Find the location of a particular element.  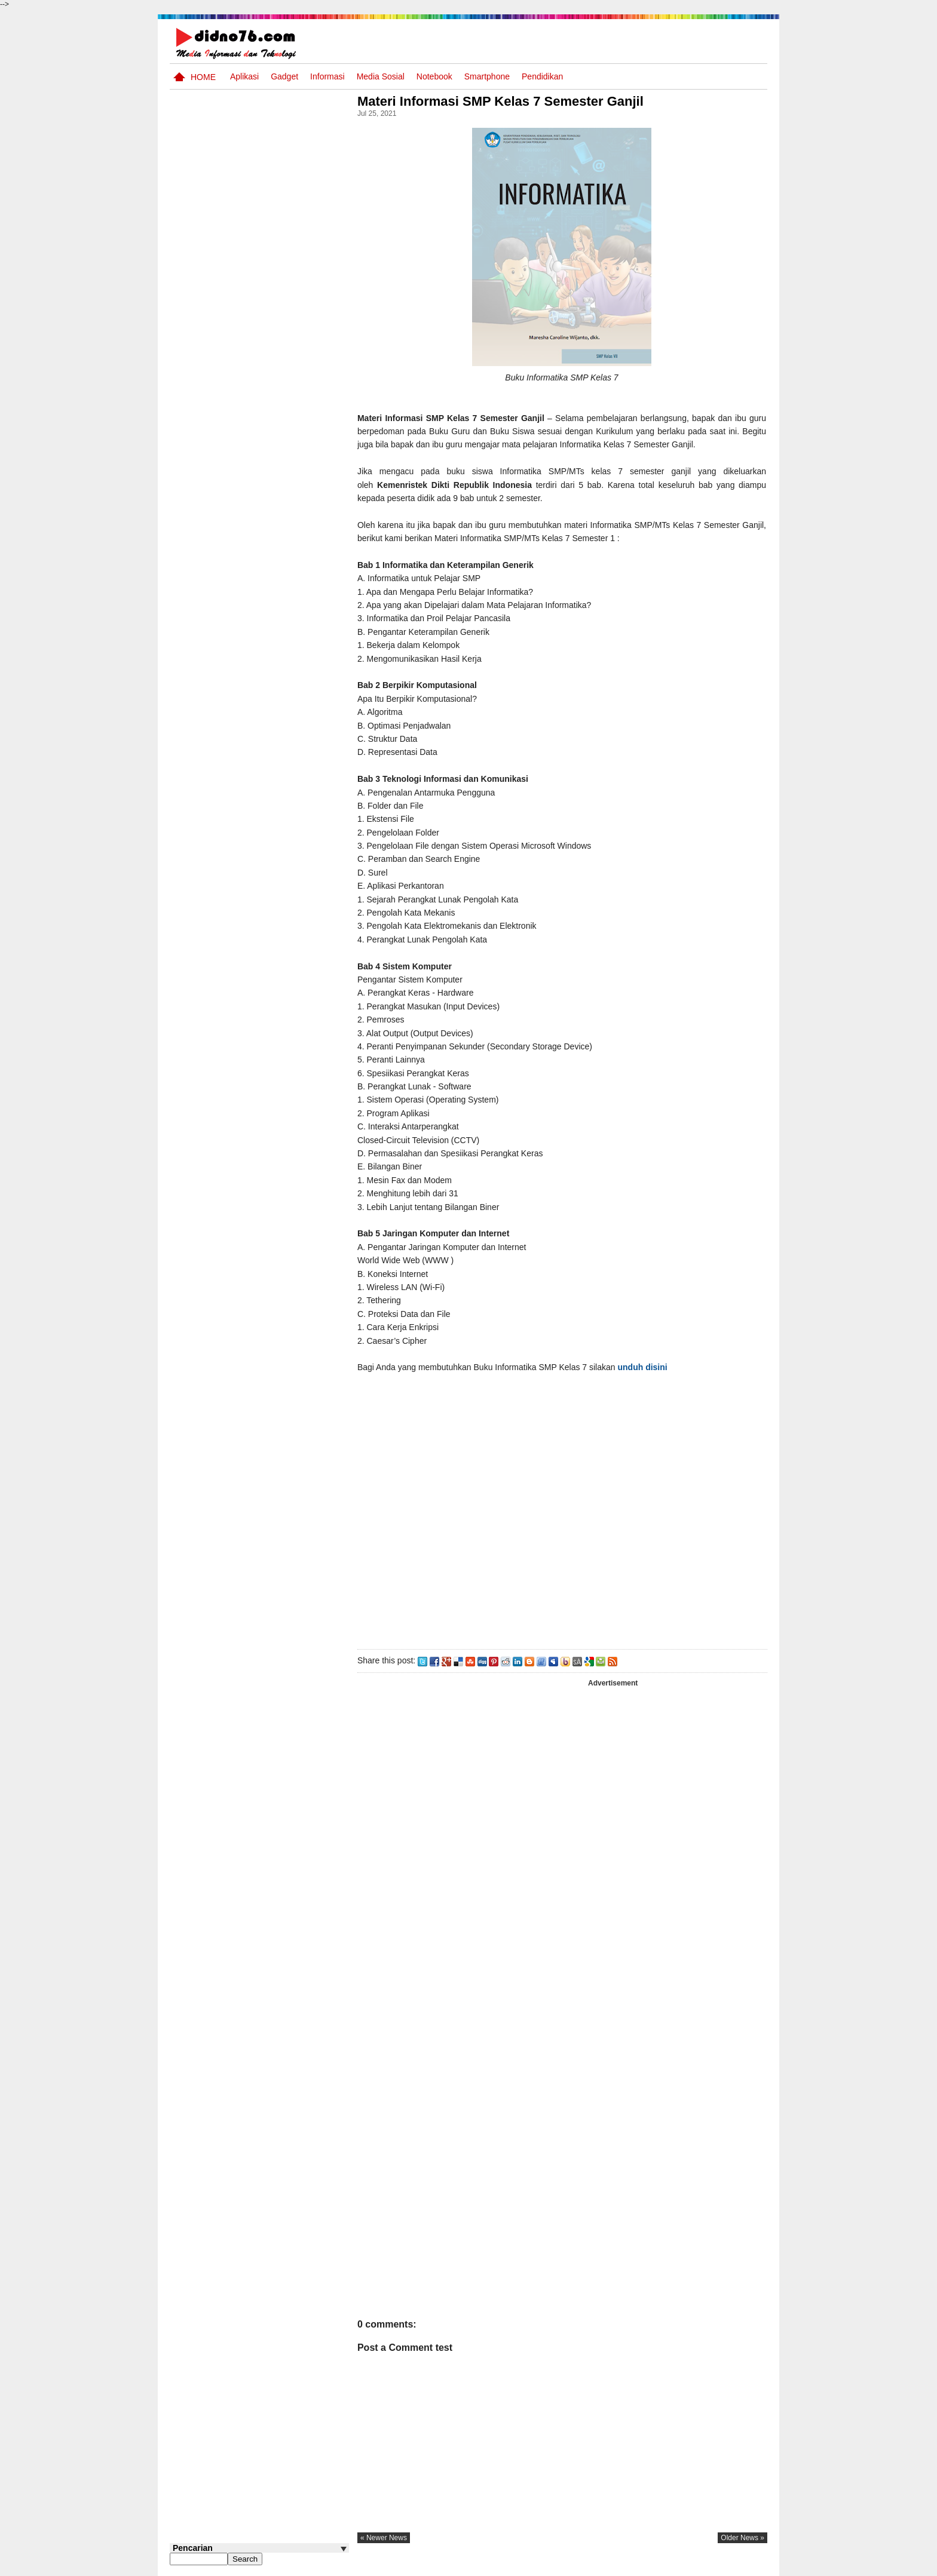

Home is located at coordinates (203, 77).